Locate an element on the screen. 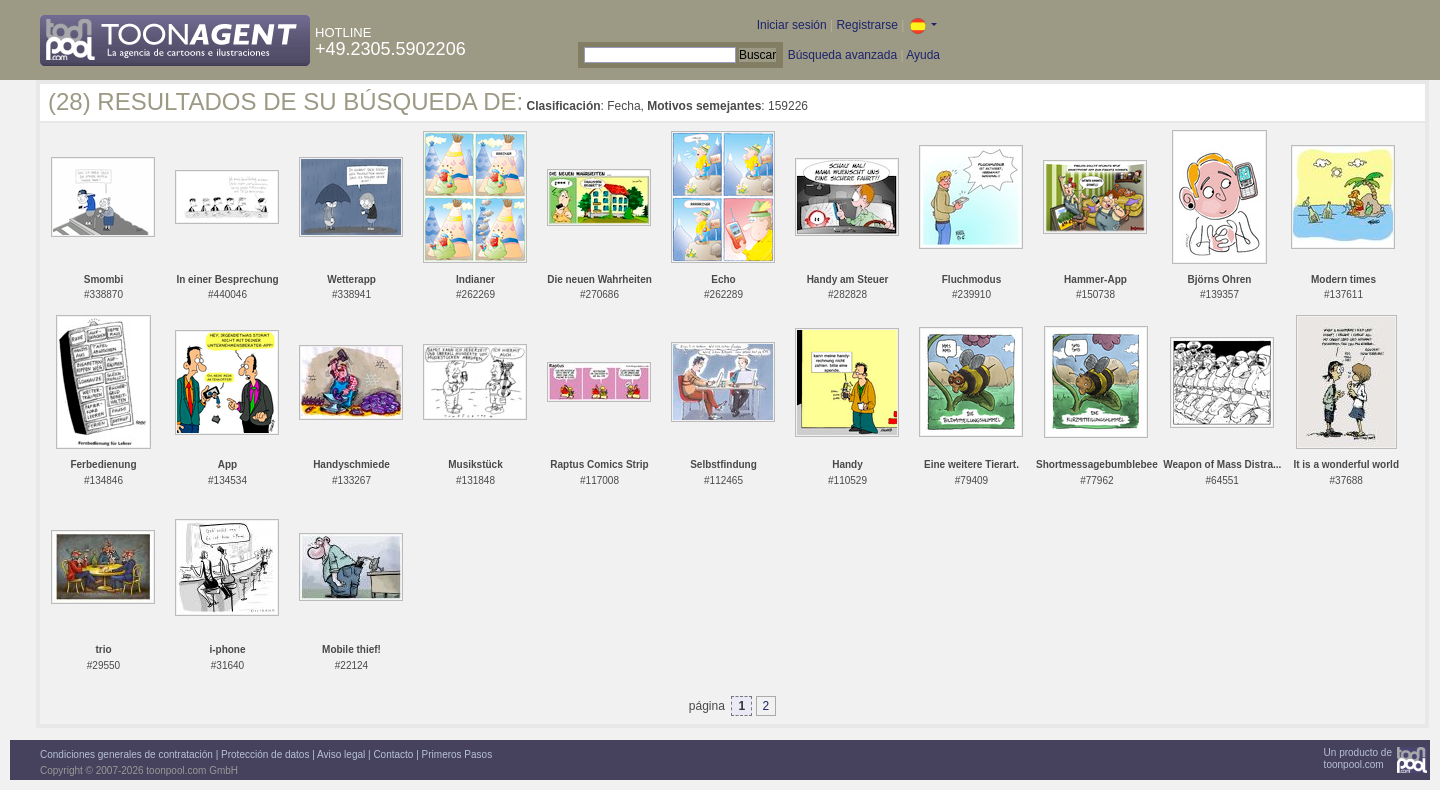 This screenshot has width=1440, height=790. Aviso legal is located at coordinates (341, 754).